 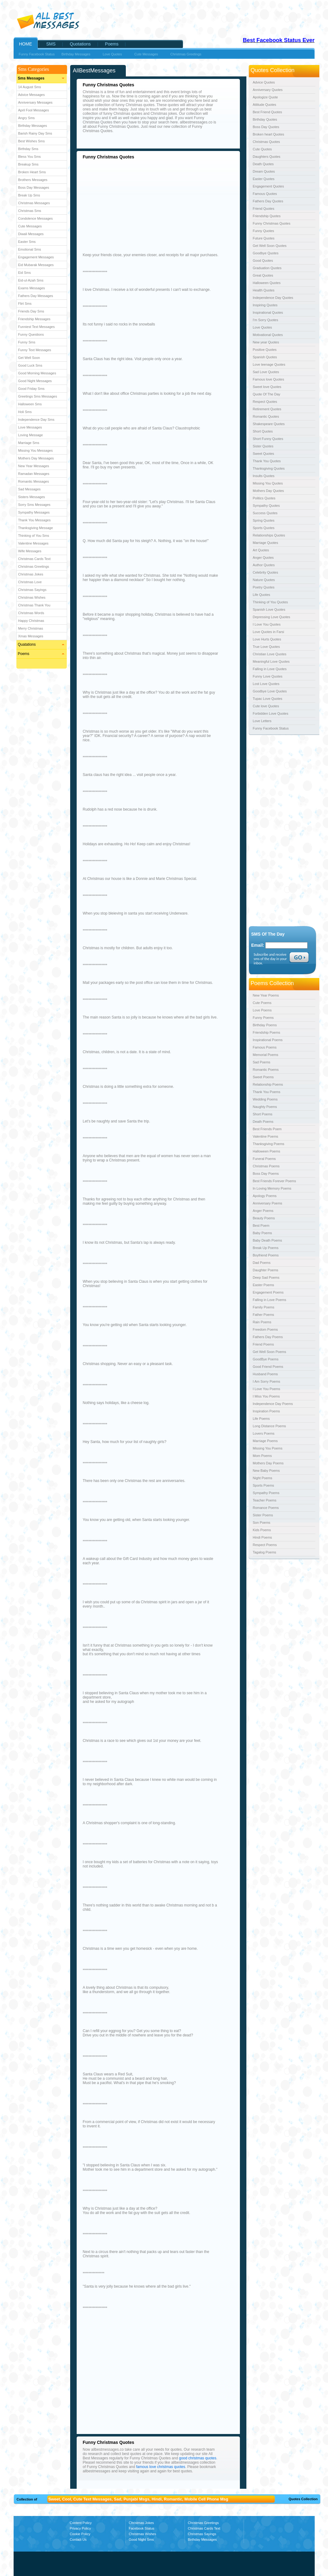 I want to click on Condolence Messages, so click(x=35, y=218).